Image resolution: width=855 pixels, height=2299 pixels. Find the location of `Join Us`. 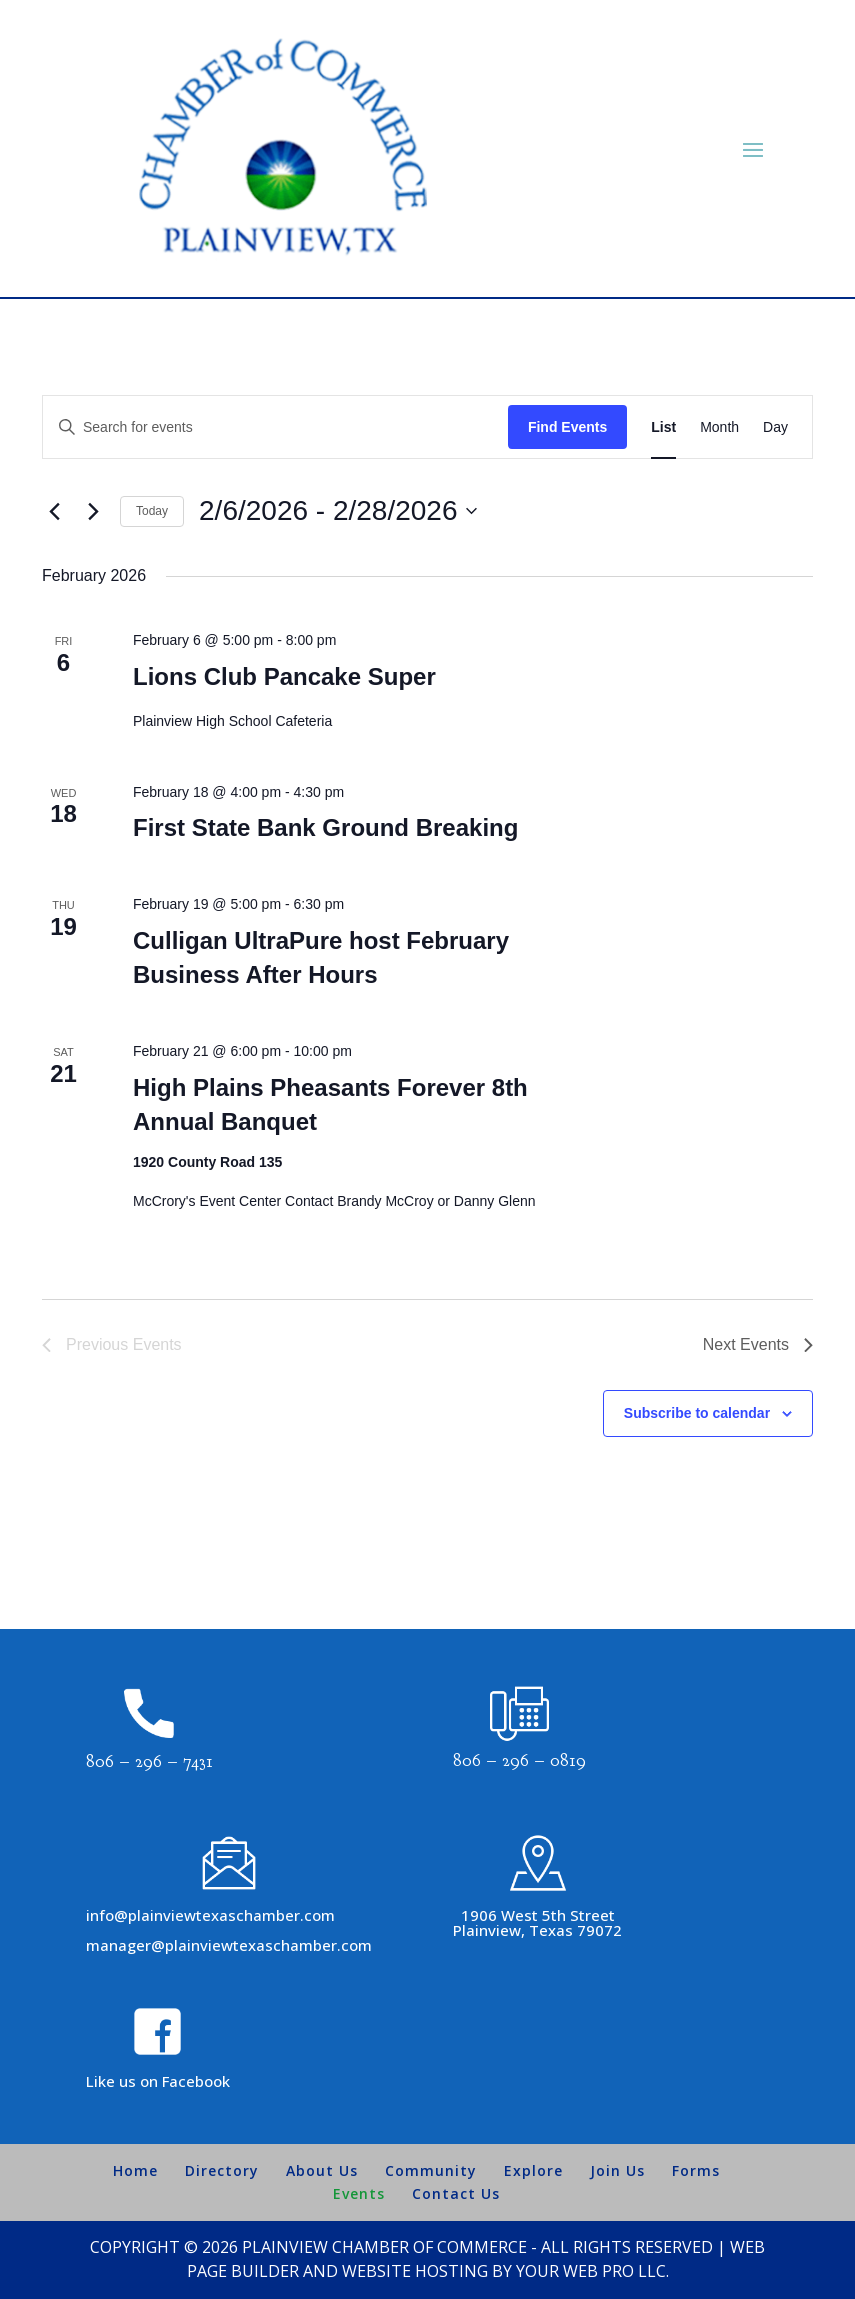

Join Us is located at coordinates (617, 2170).